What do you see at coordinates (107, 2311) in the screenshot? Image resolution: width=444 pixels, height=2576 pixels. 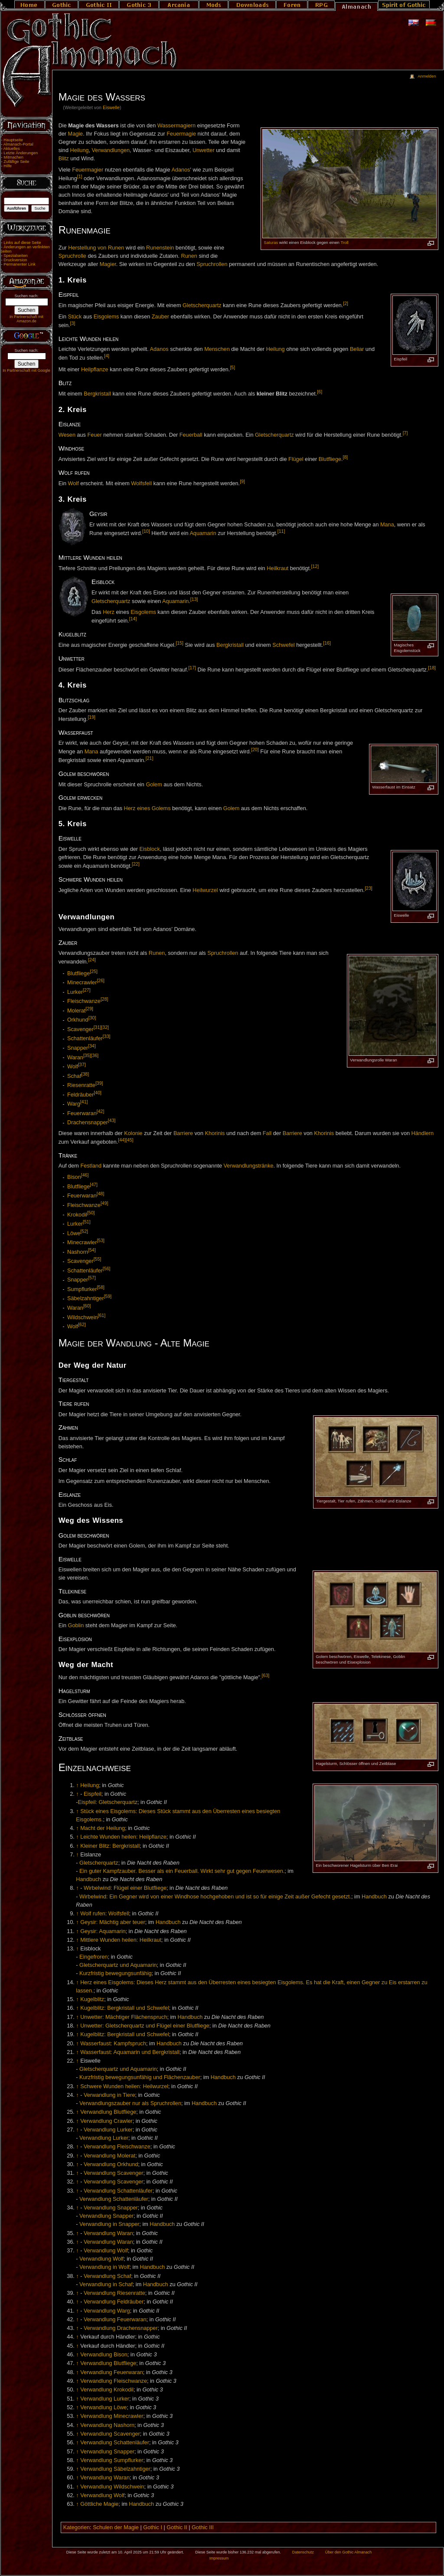 I see `Verwandlung Warg` at bounding box center [107, 2311].